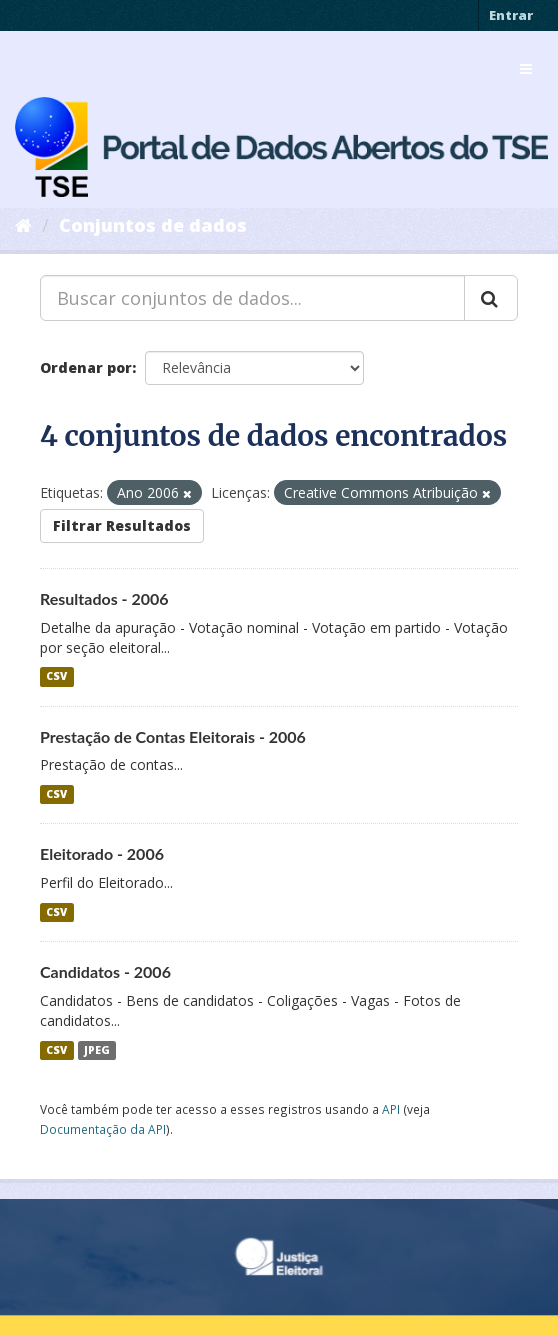 This screenshot has height=1335, width=558. I want to click on Candidatos - 2006, so click(105, 971).